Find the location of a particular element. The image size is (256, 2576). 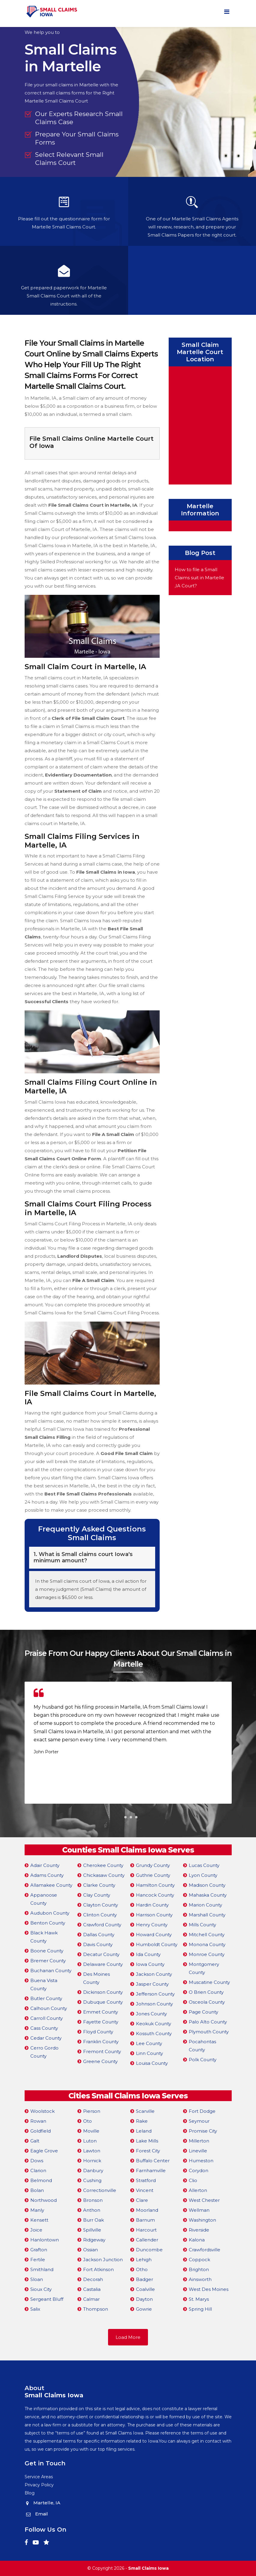

[button] is located at coordinates (120, 1817).